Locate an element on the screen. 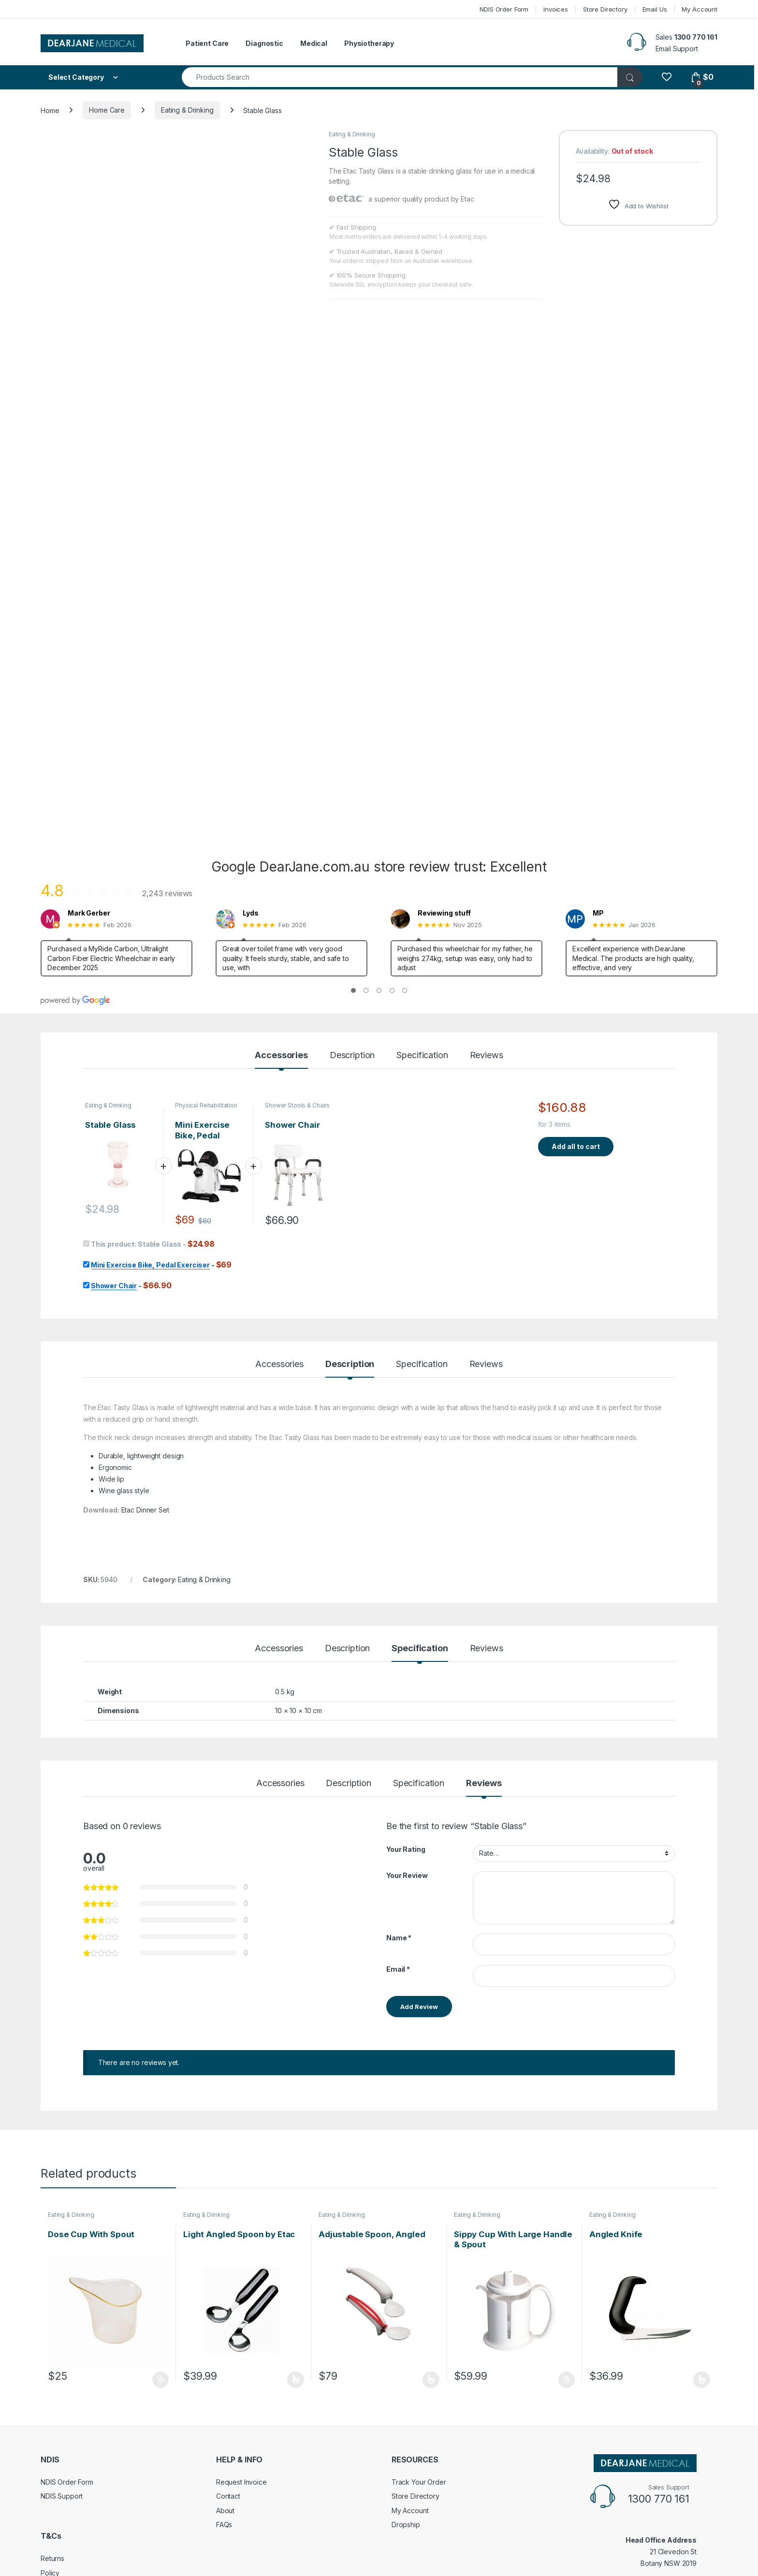 This screenshot has height=2576, width=758. Physical Rehabilitation is located at coordinates (206, 1105).